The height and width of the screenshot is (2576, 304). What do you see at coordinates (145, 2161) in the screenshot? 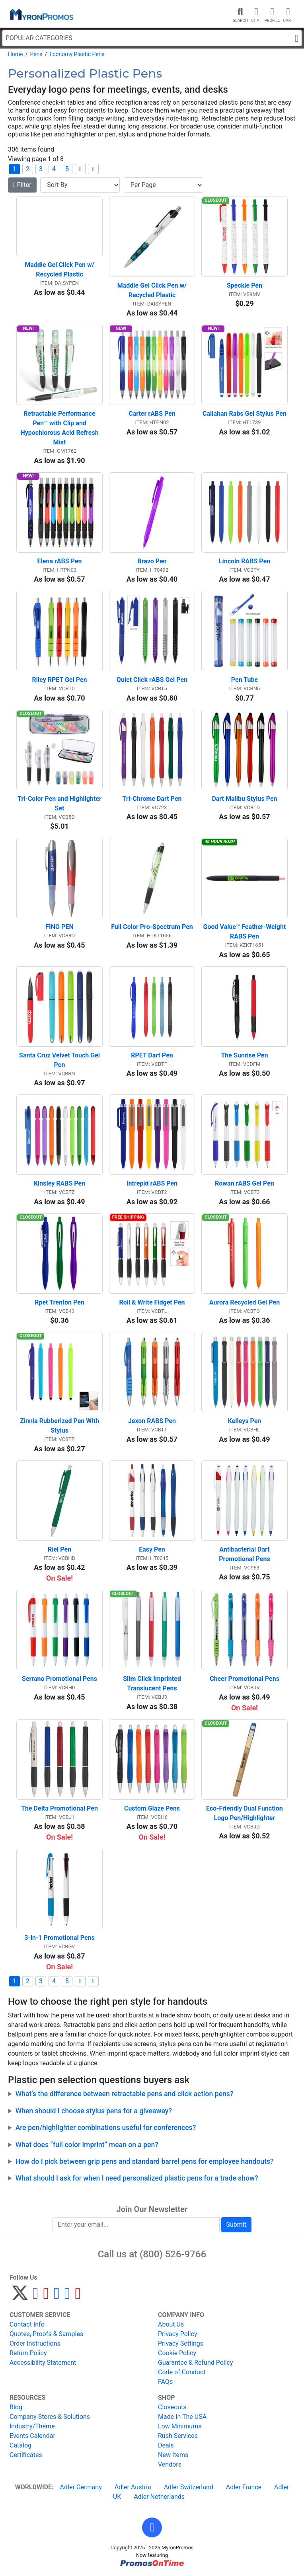
I see `How do I pick between grip pens and standard barrel pens for employee handouts?` at bounding box center [145, 2161].